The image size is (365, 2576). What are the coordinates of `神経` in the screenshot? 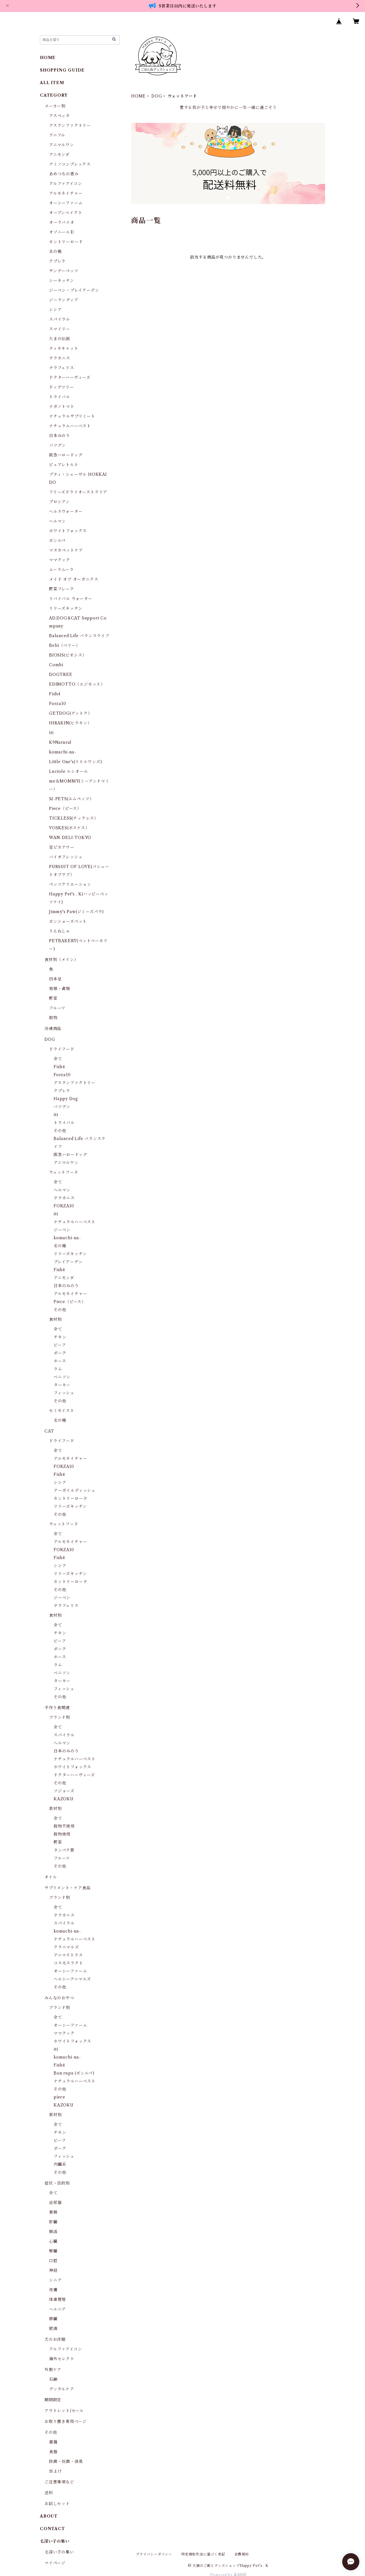 It's located at (53, 2270).